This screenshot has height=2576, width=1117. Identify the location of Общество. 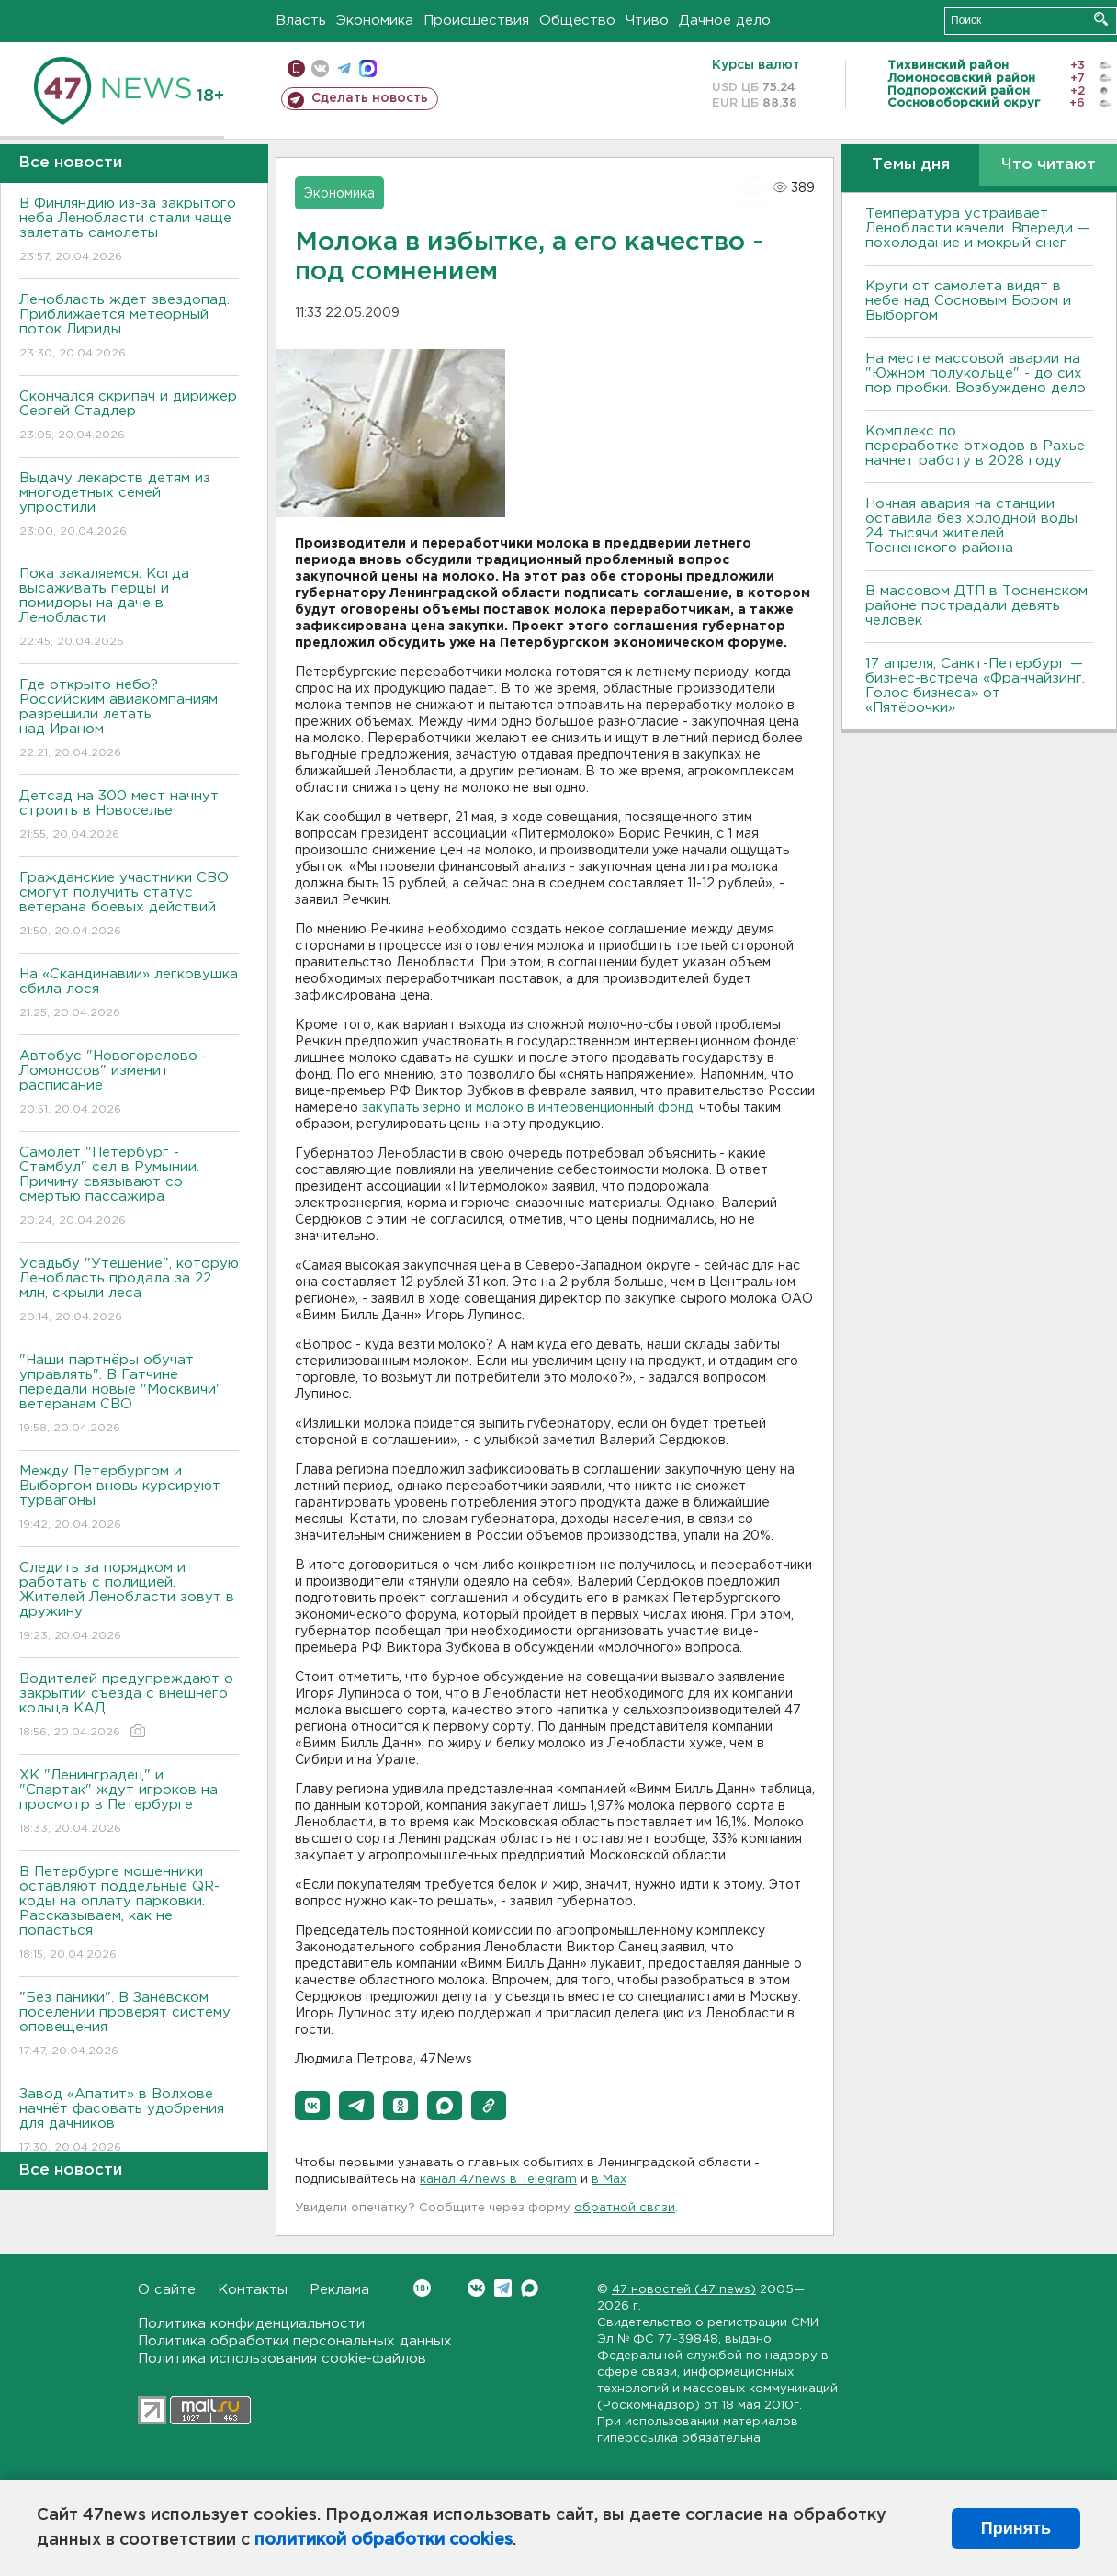
(577, 21).